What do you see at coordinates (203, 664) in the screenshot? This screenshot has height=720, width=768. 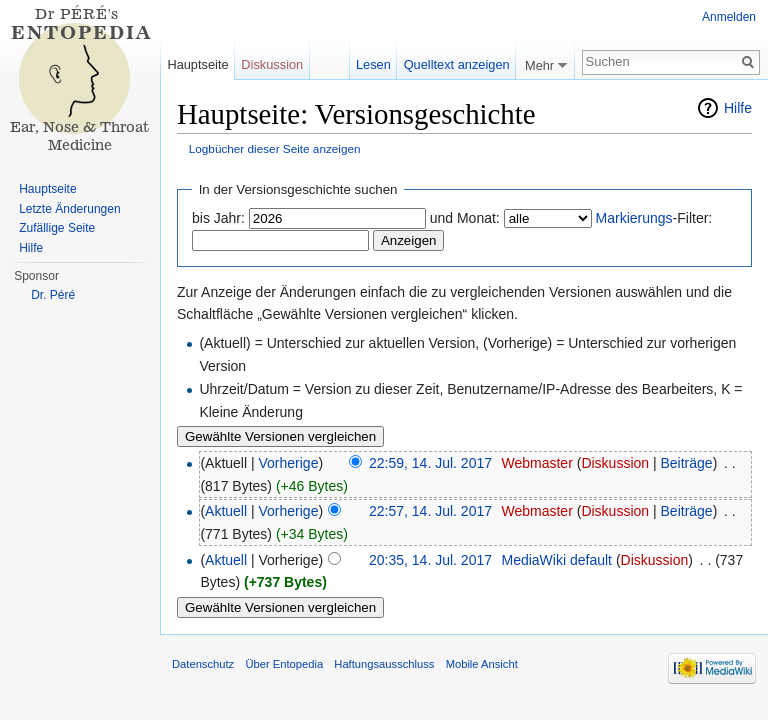 I see `Datenschutz` at bounding box center [203, 664].